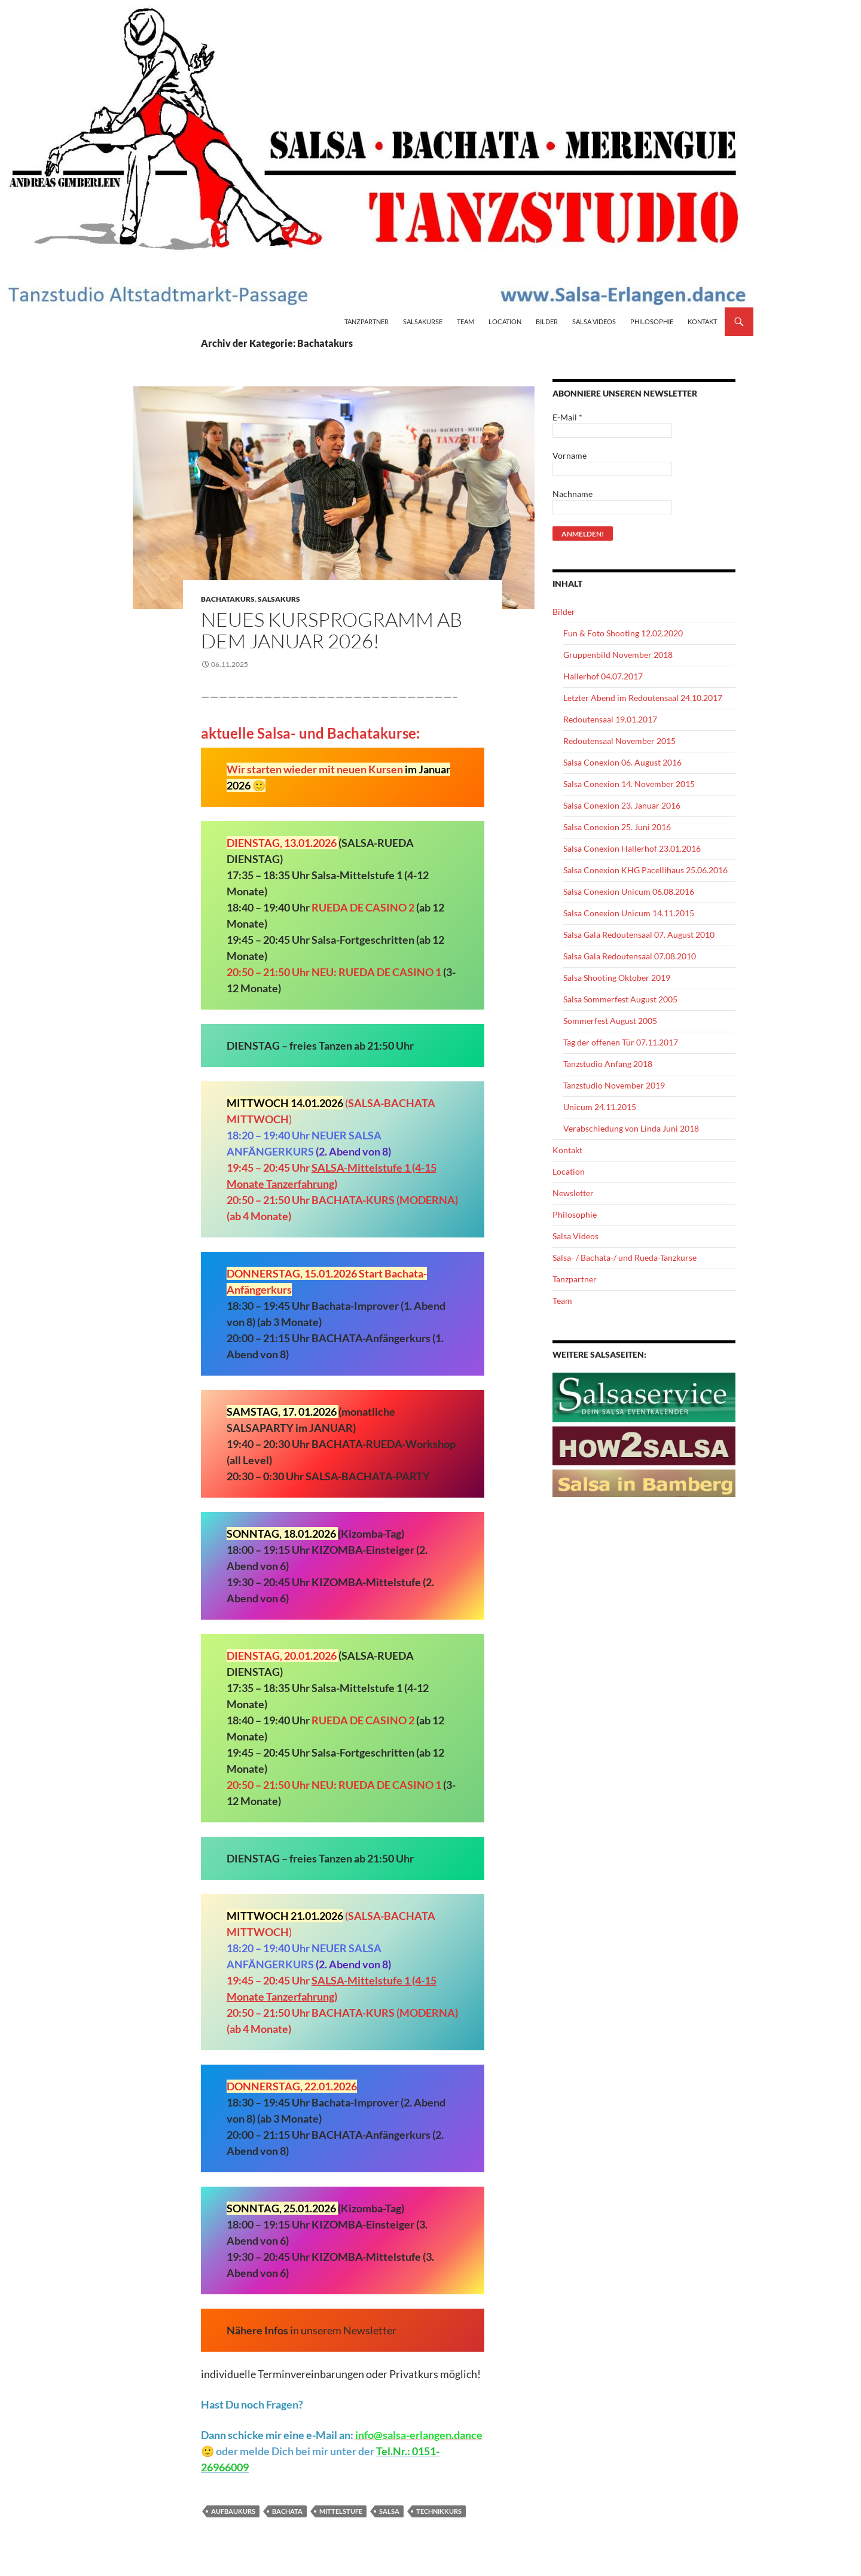  What do you see at coordinates (504, 321) in the screenshot?
I see `Location` at bounding box center [504, 321].